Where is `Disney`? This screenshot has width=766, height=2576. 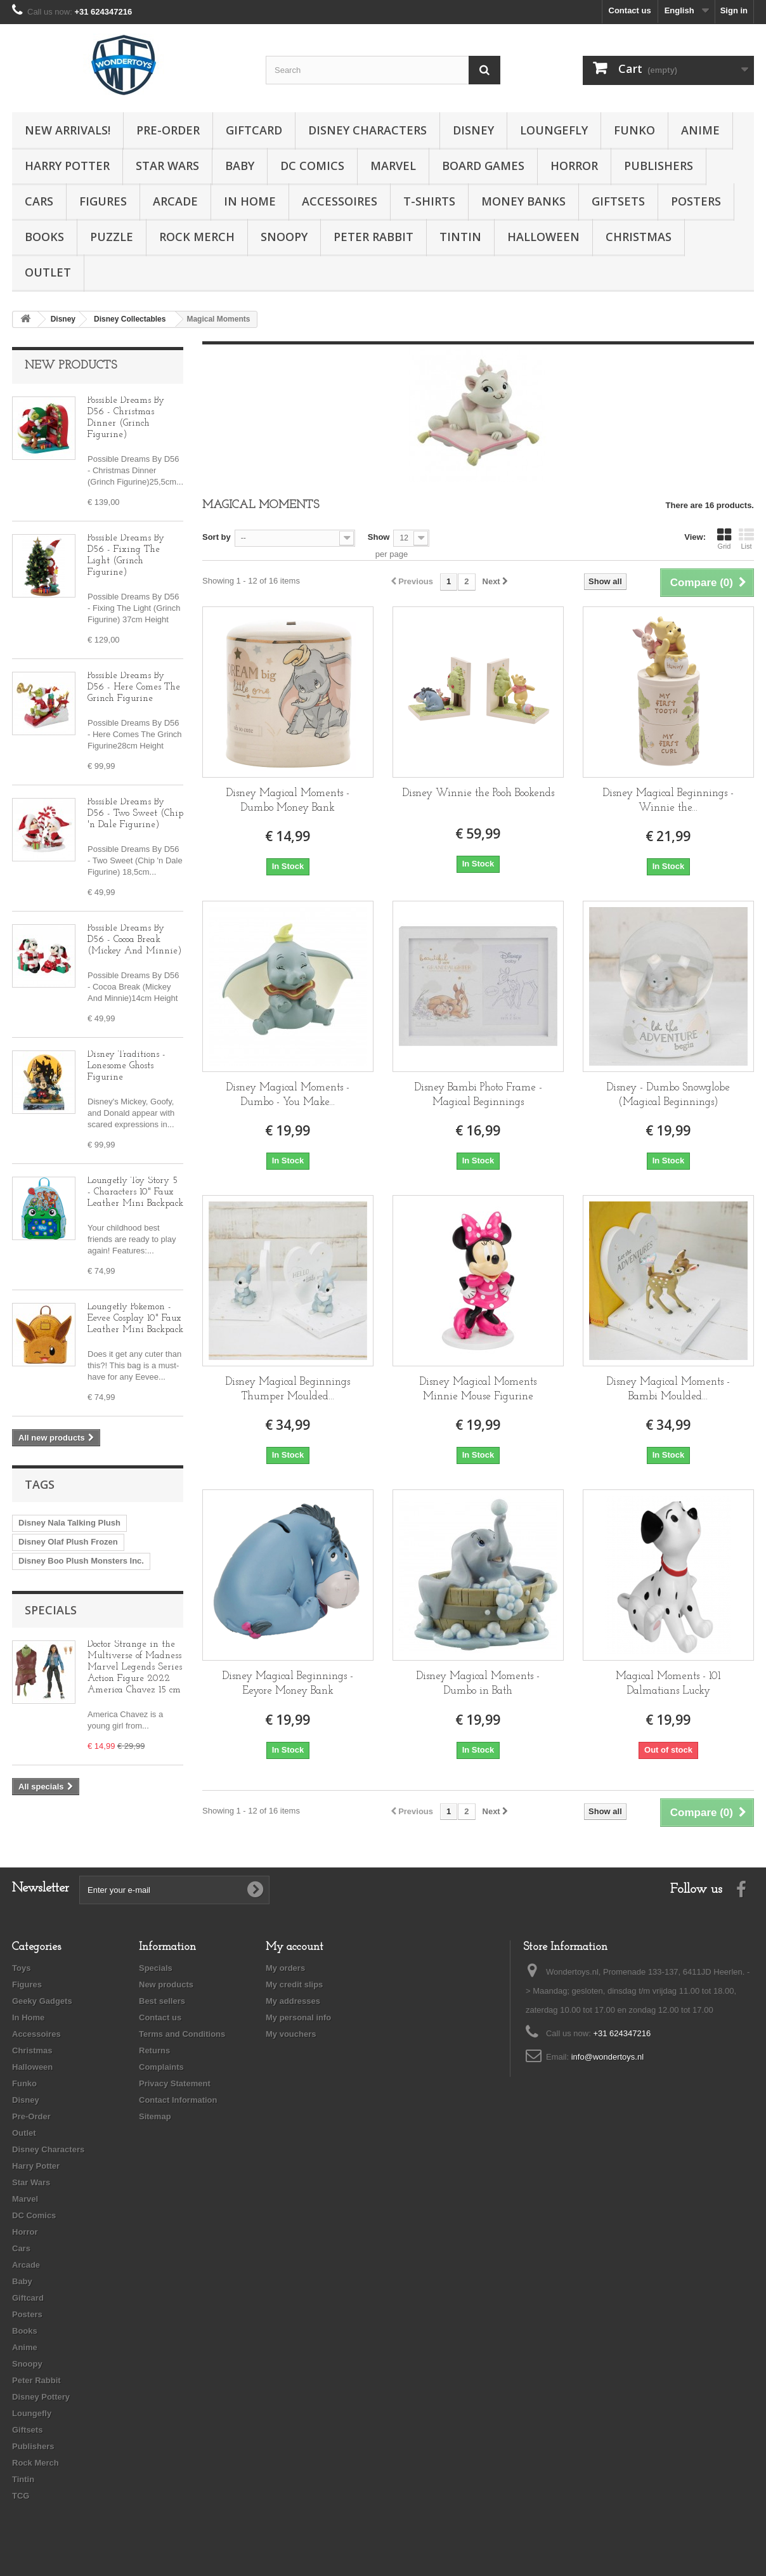
Disney is located at coordinates (473, 130).